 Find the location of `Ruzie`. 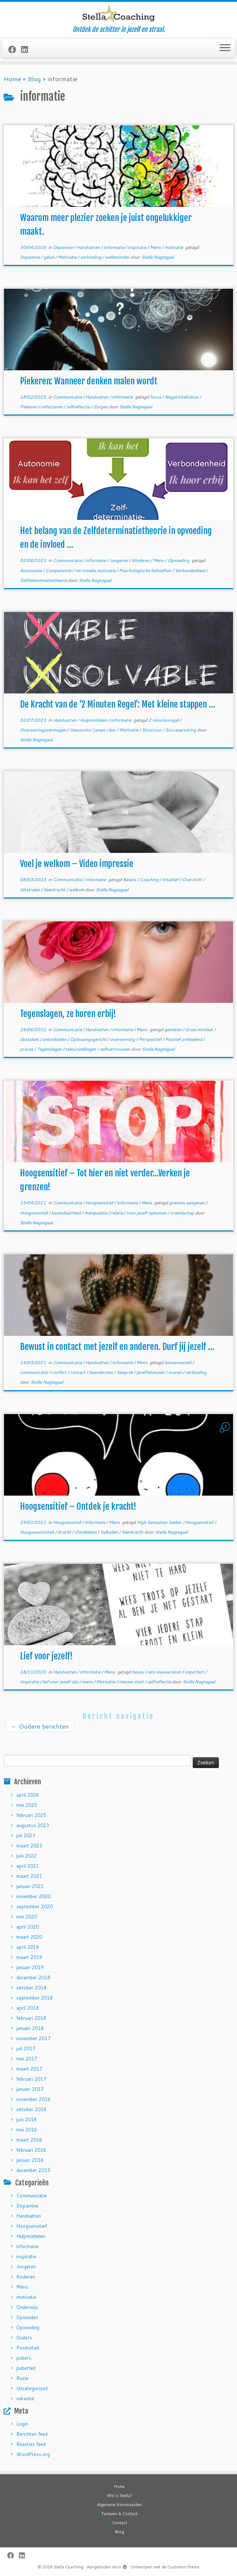

Ruzie is located at coordinates (22, 2378).